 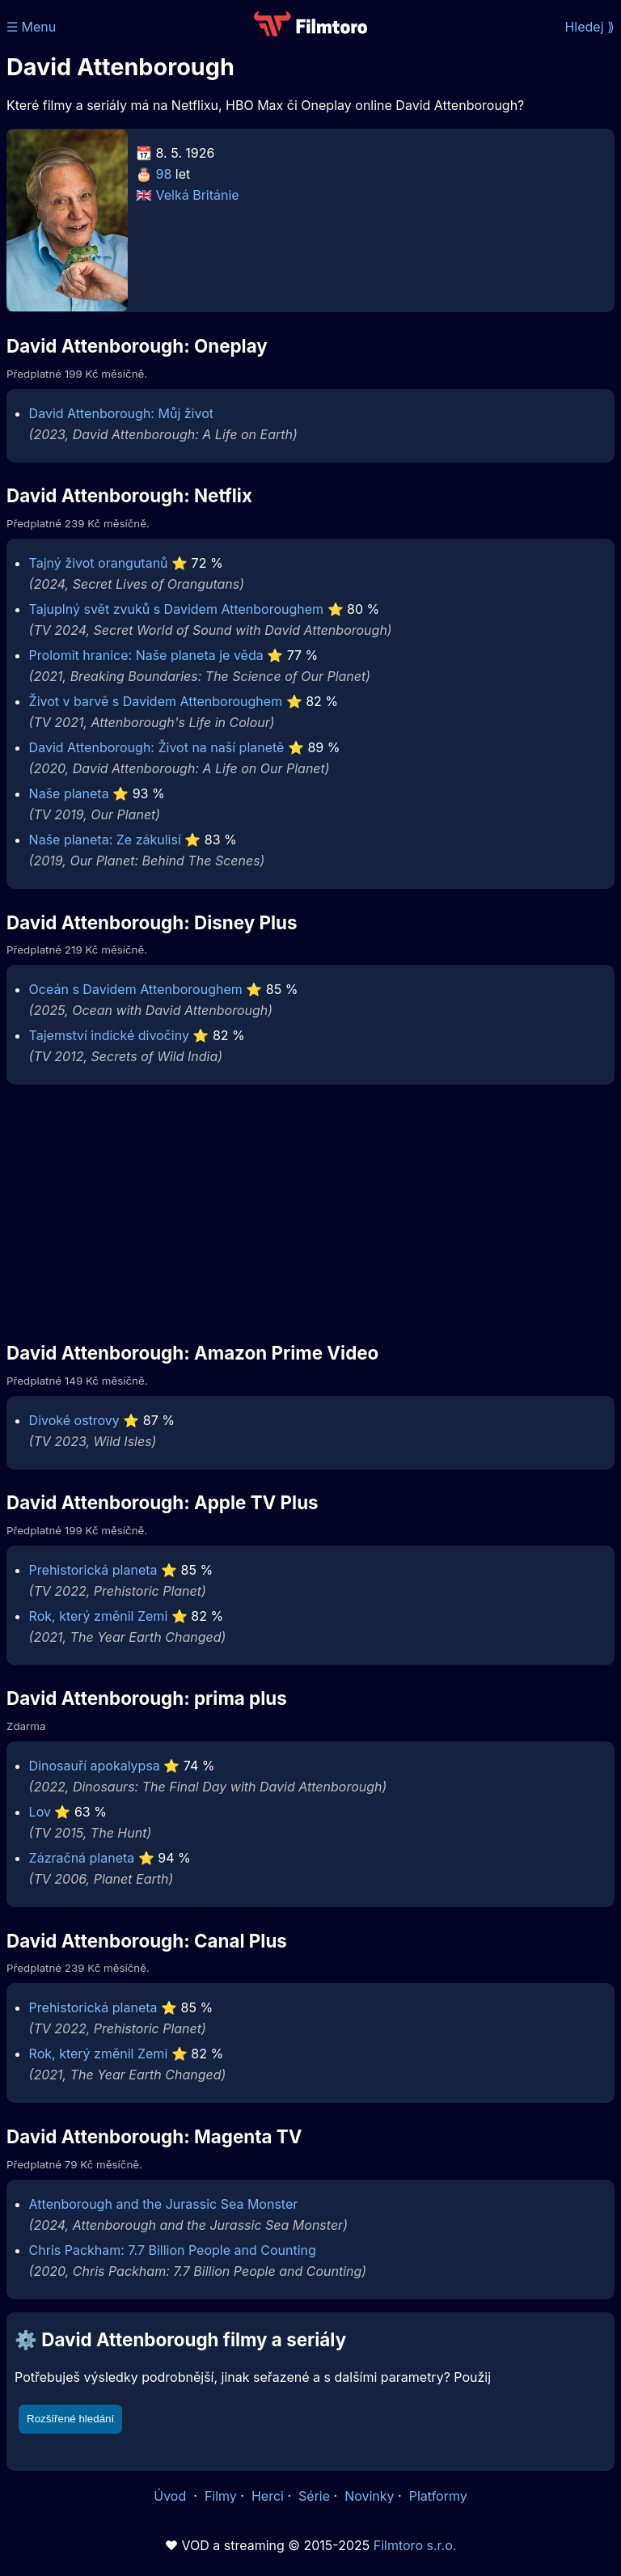 I want to click on ☰ Menu, so click(x=31, y=27).